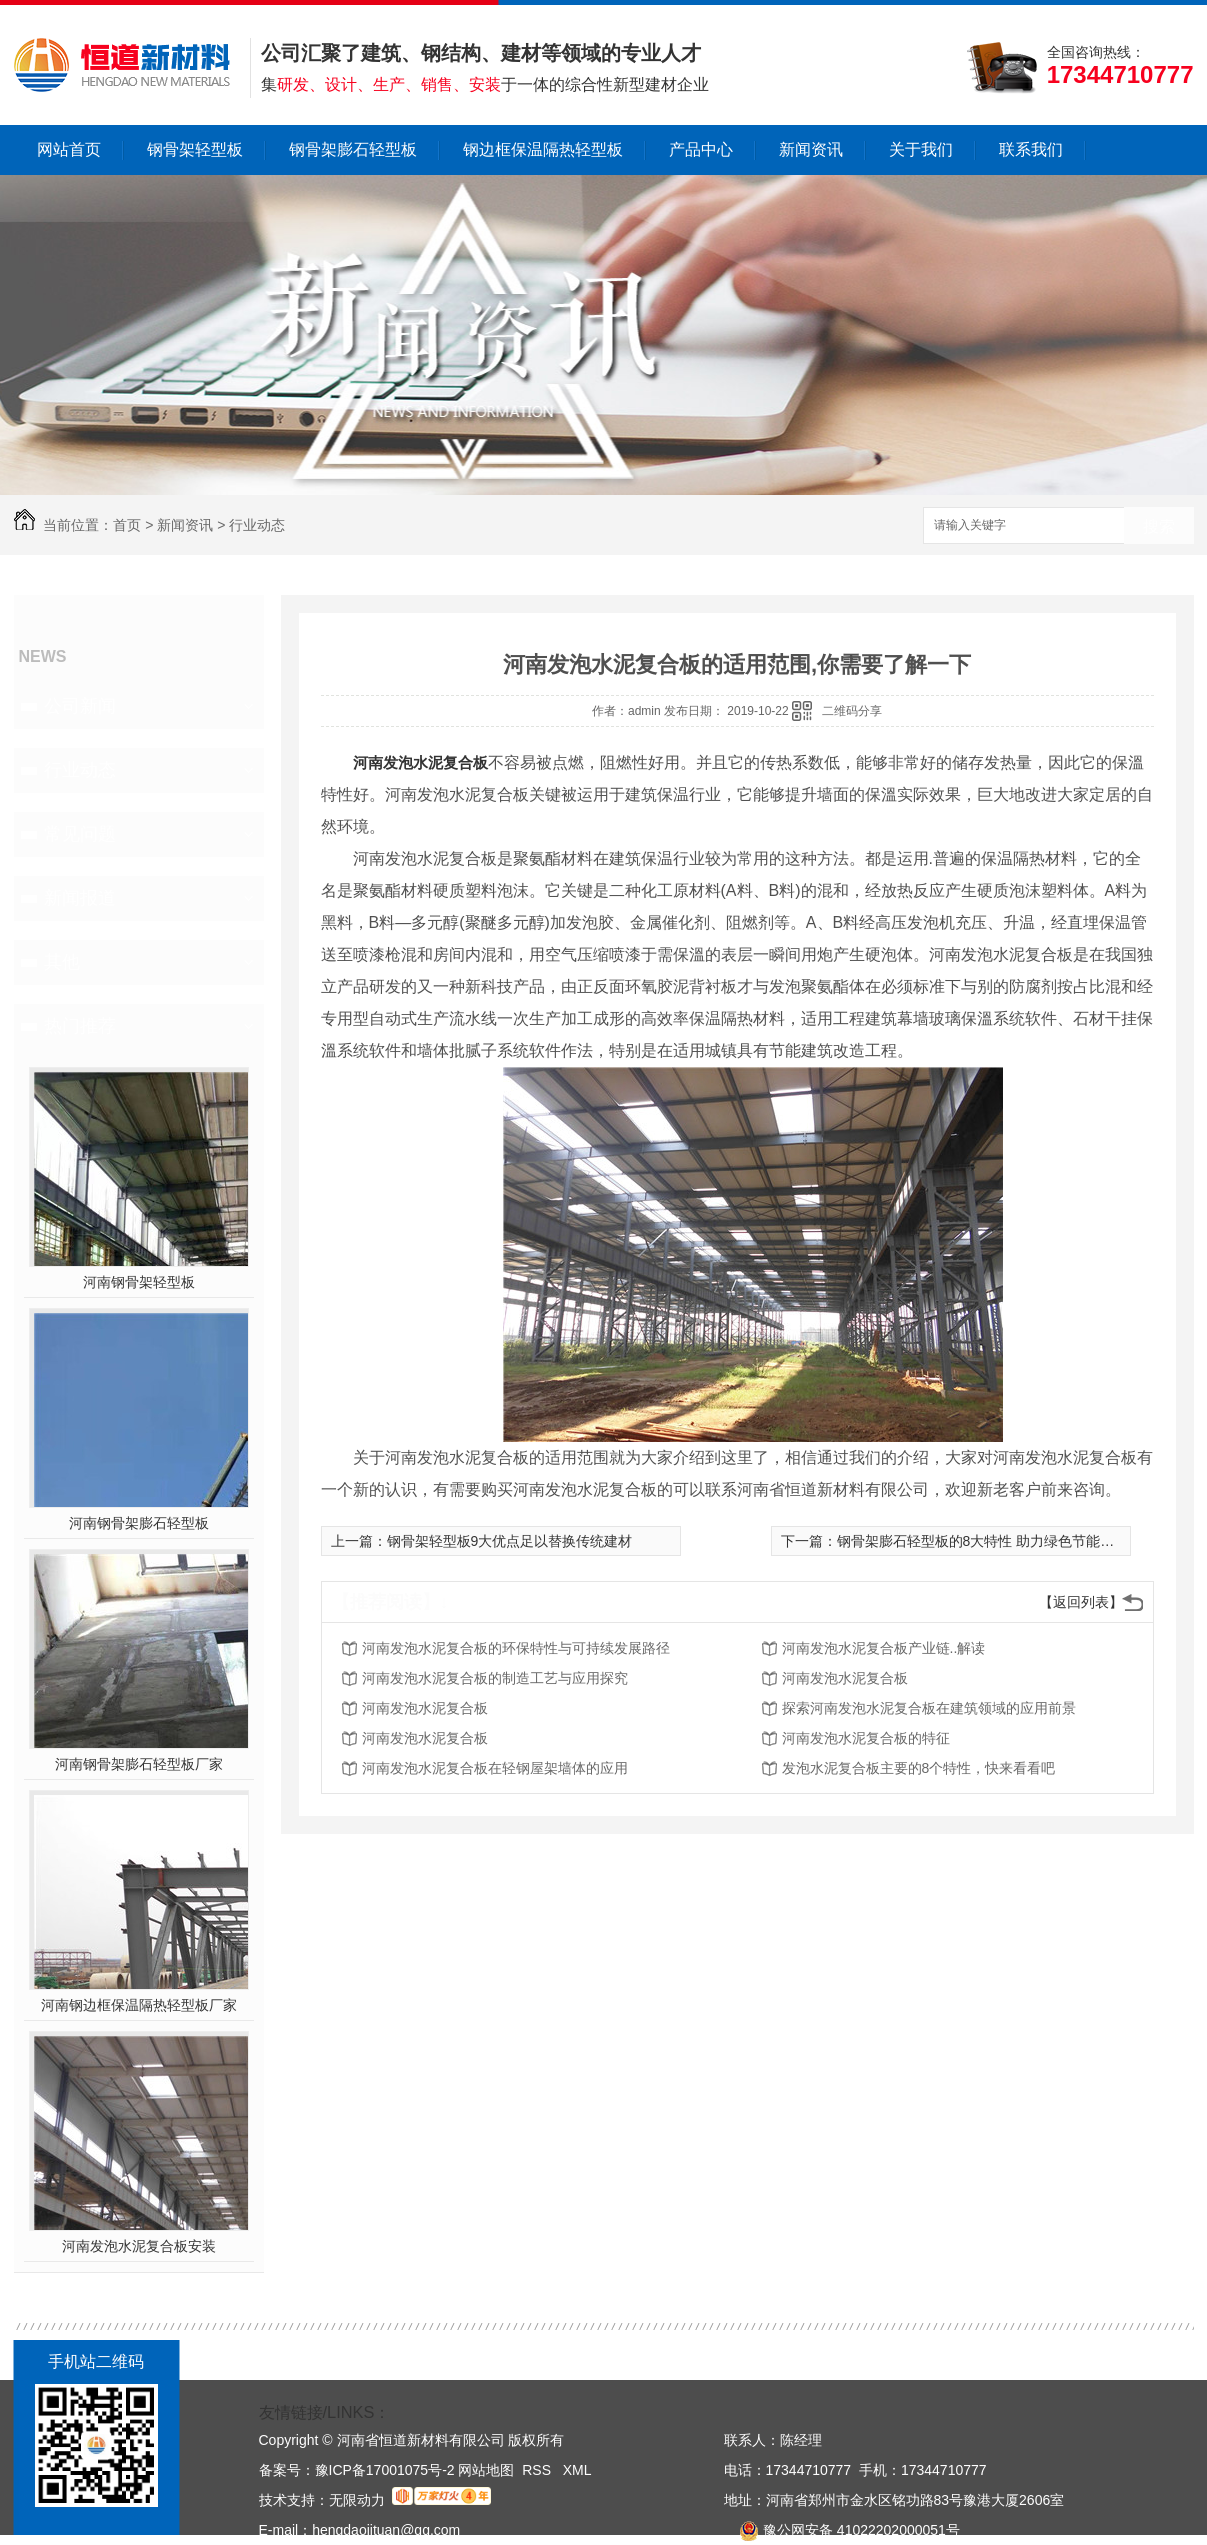  I want to click on 河南发泡水泥复合板安装, so click(139, 2246).